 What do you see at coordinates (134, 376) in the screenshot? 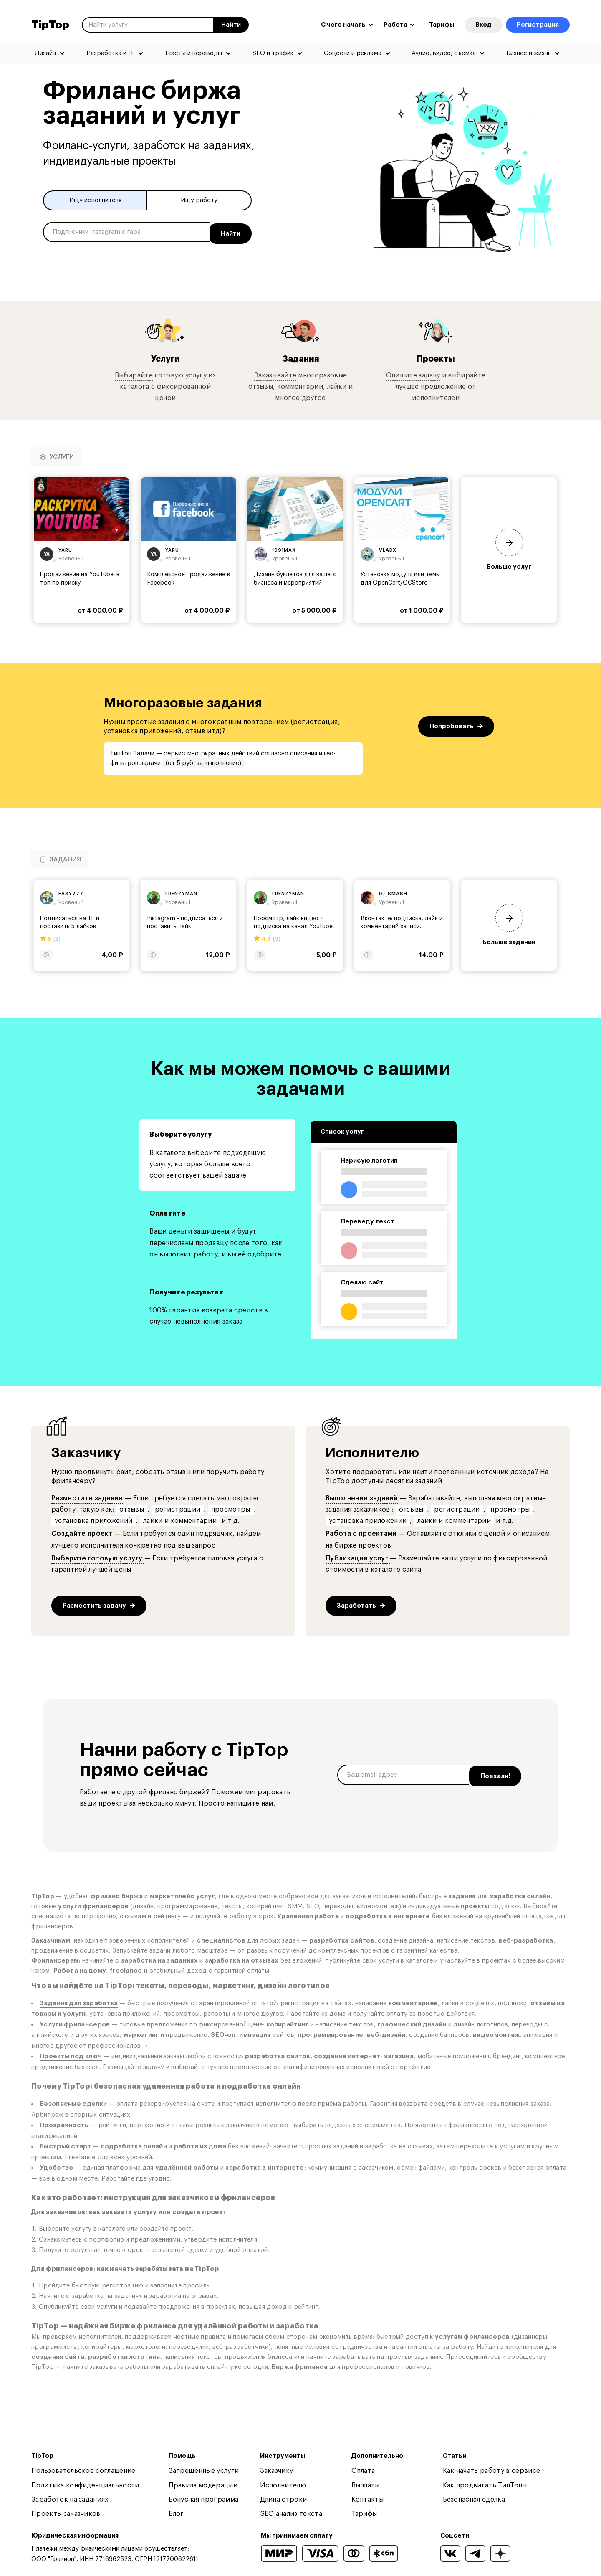
I see `Выбирайте` at bounding box center [134, 376].